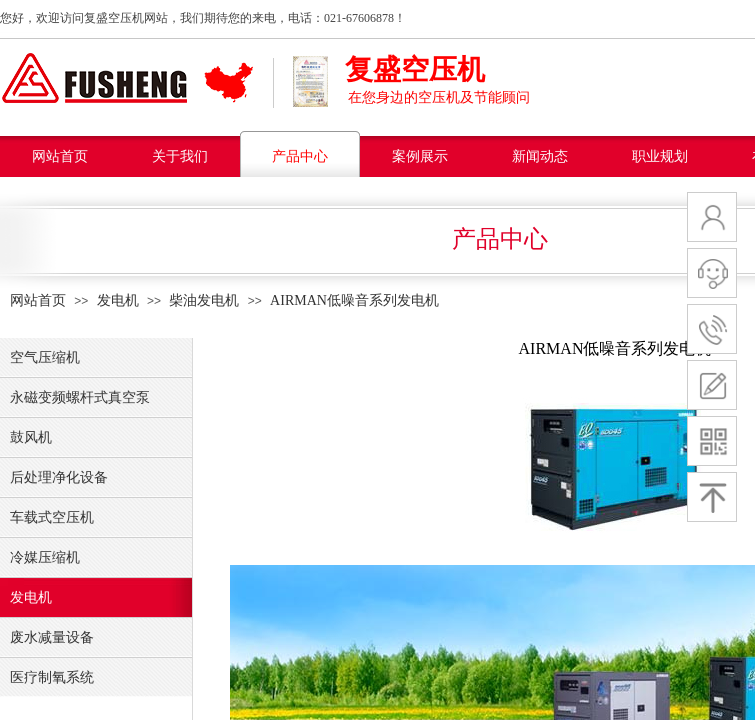 Image resolution: width=755 pixels, height=720 pixels. I want to click on 发电机, so click(118, 300).